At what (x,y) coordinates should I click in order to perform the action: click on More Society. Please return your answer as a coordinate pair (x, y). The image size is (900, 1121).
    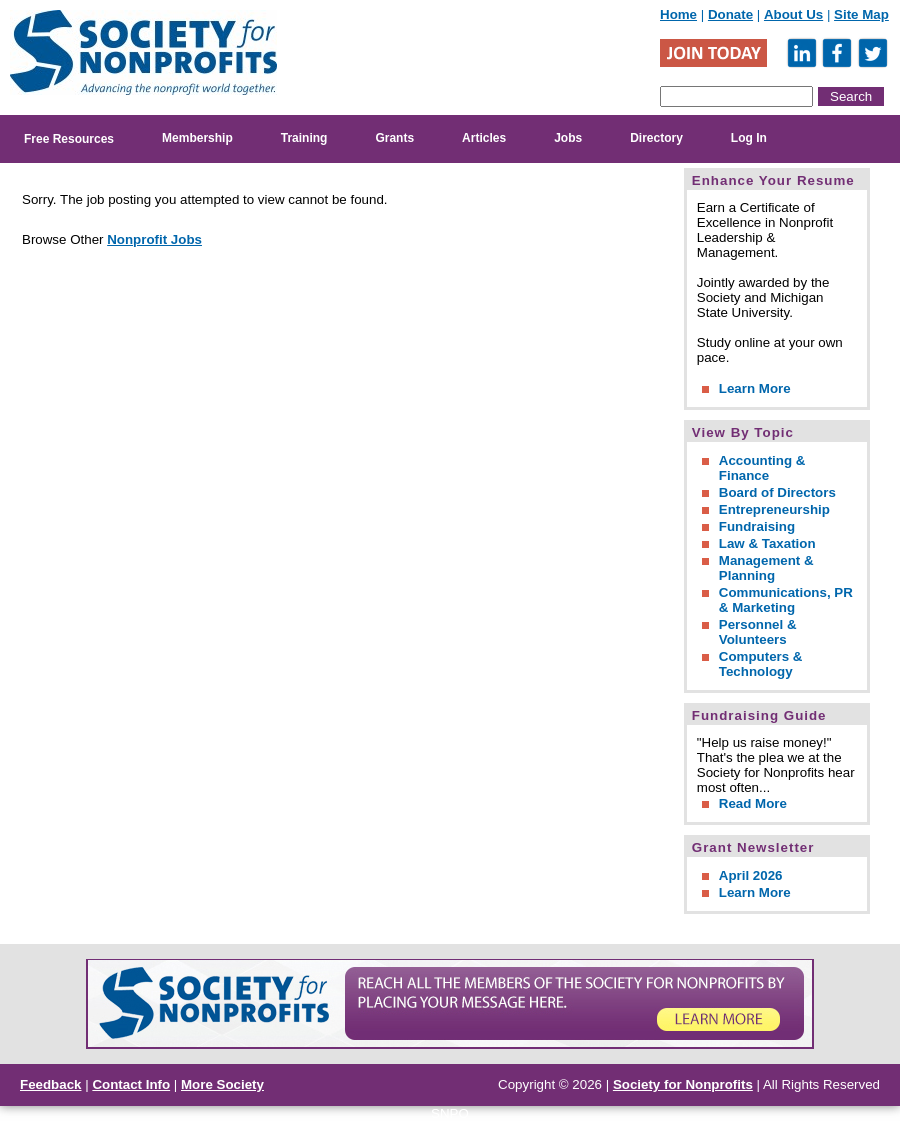
    Looking at the image, I should click on (222, 1084).